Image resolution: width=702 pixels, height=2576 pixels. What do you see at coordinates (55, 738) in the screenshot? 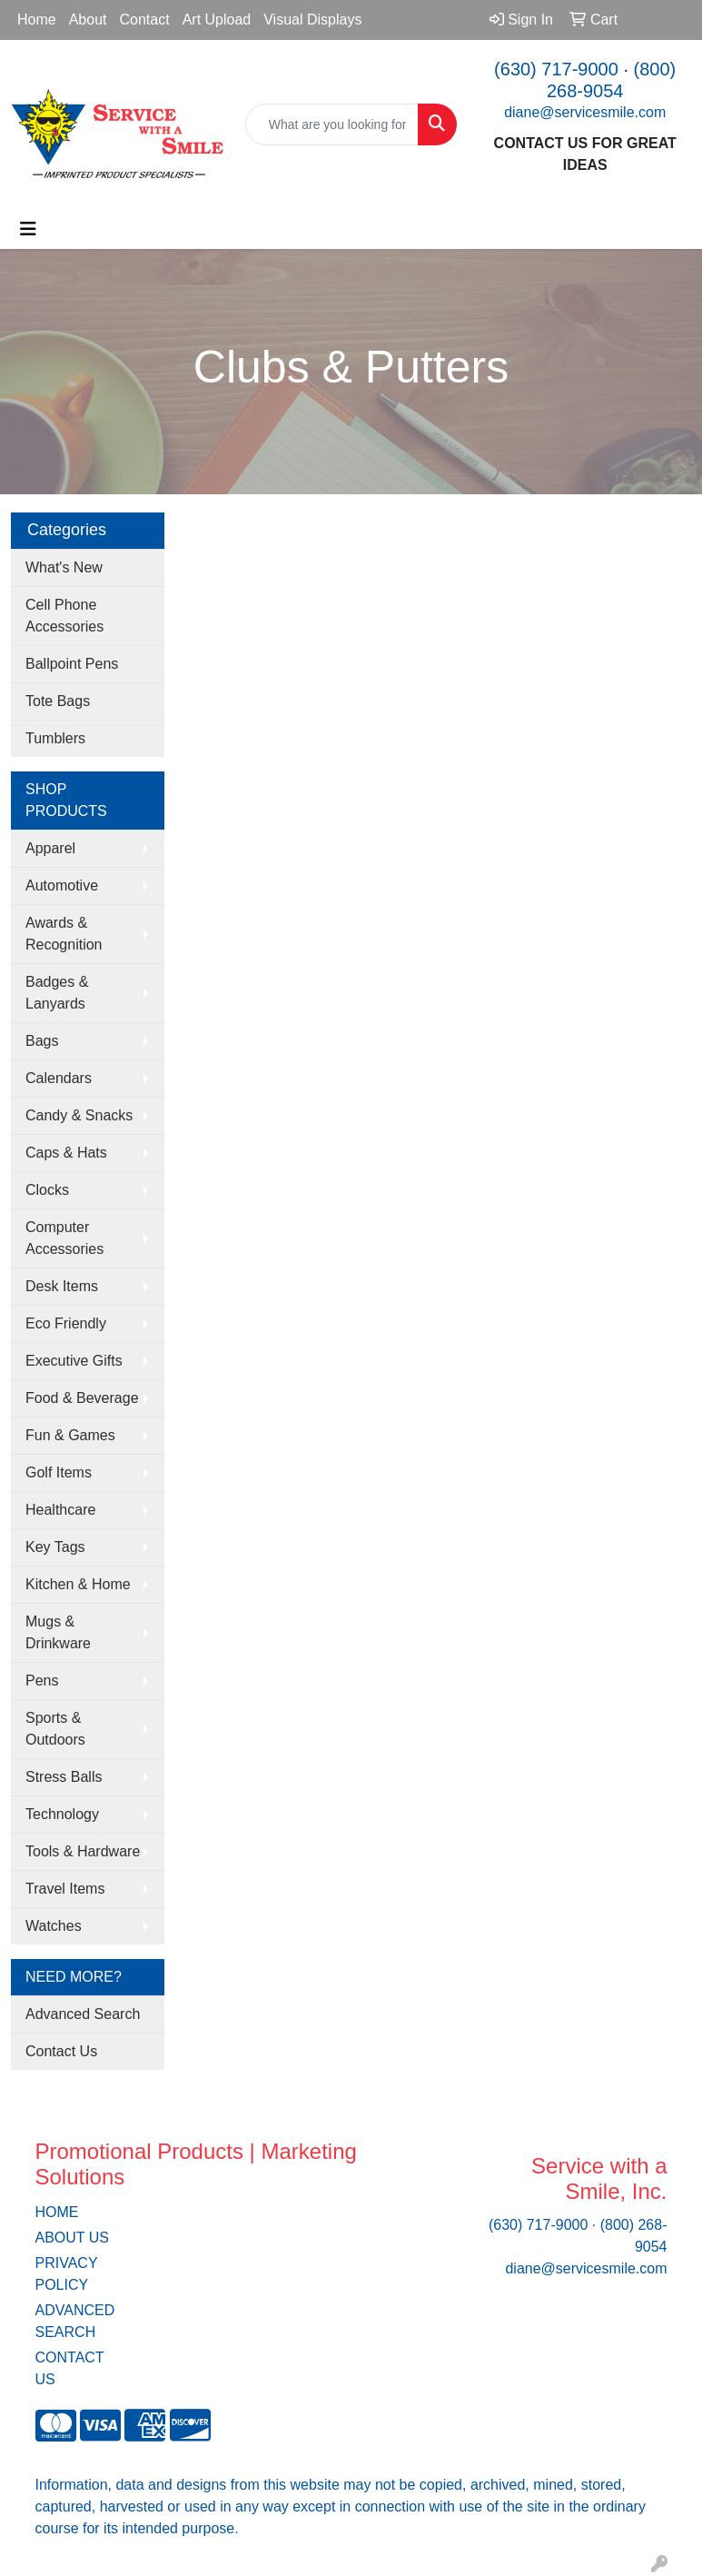
I see `Tumblers` at bounding box center [55, 738].